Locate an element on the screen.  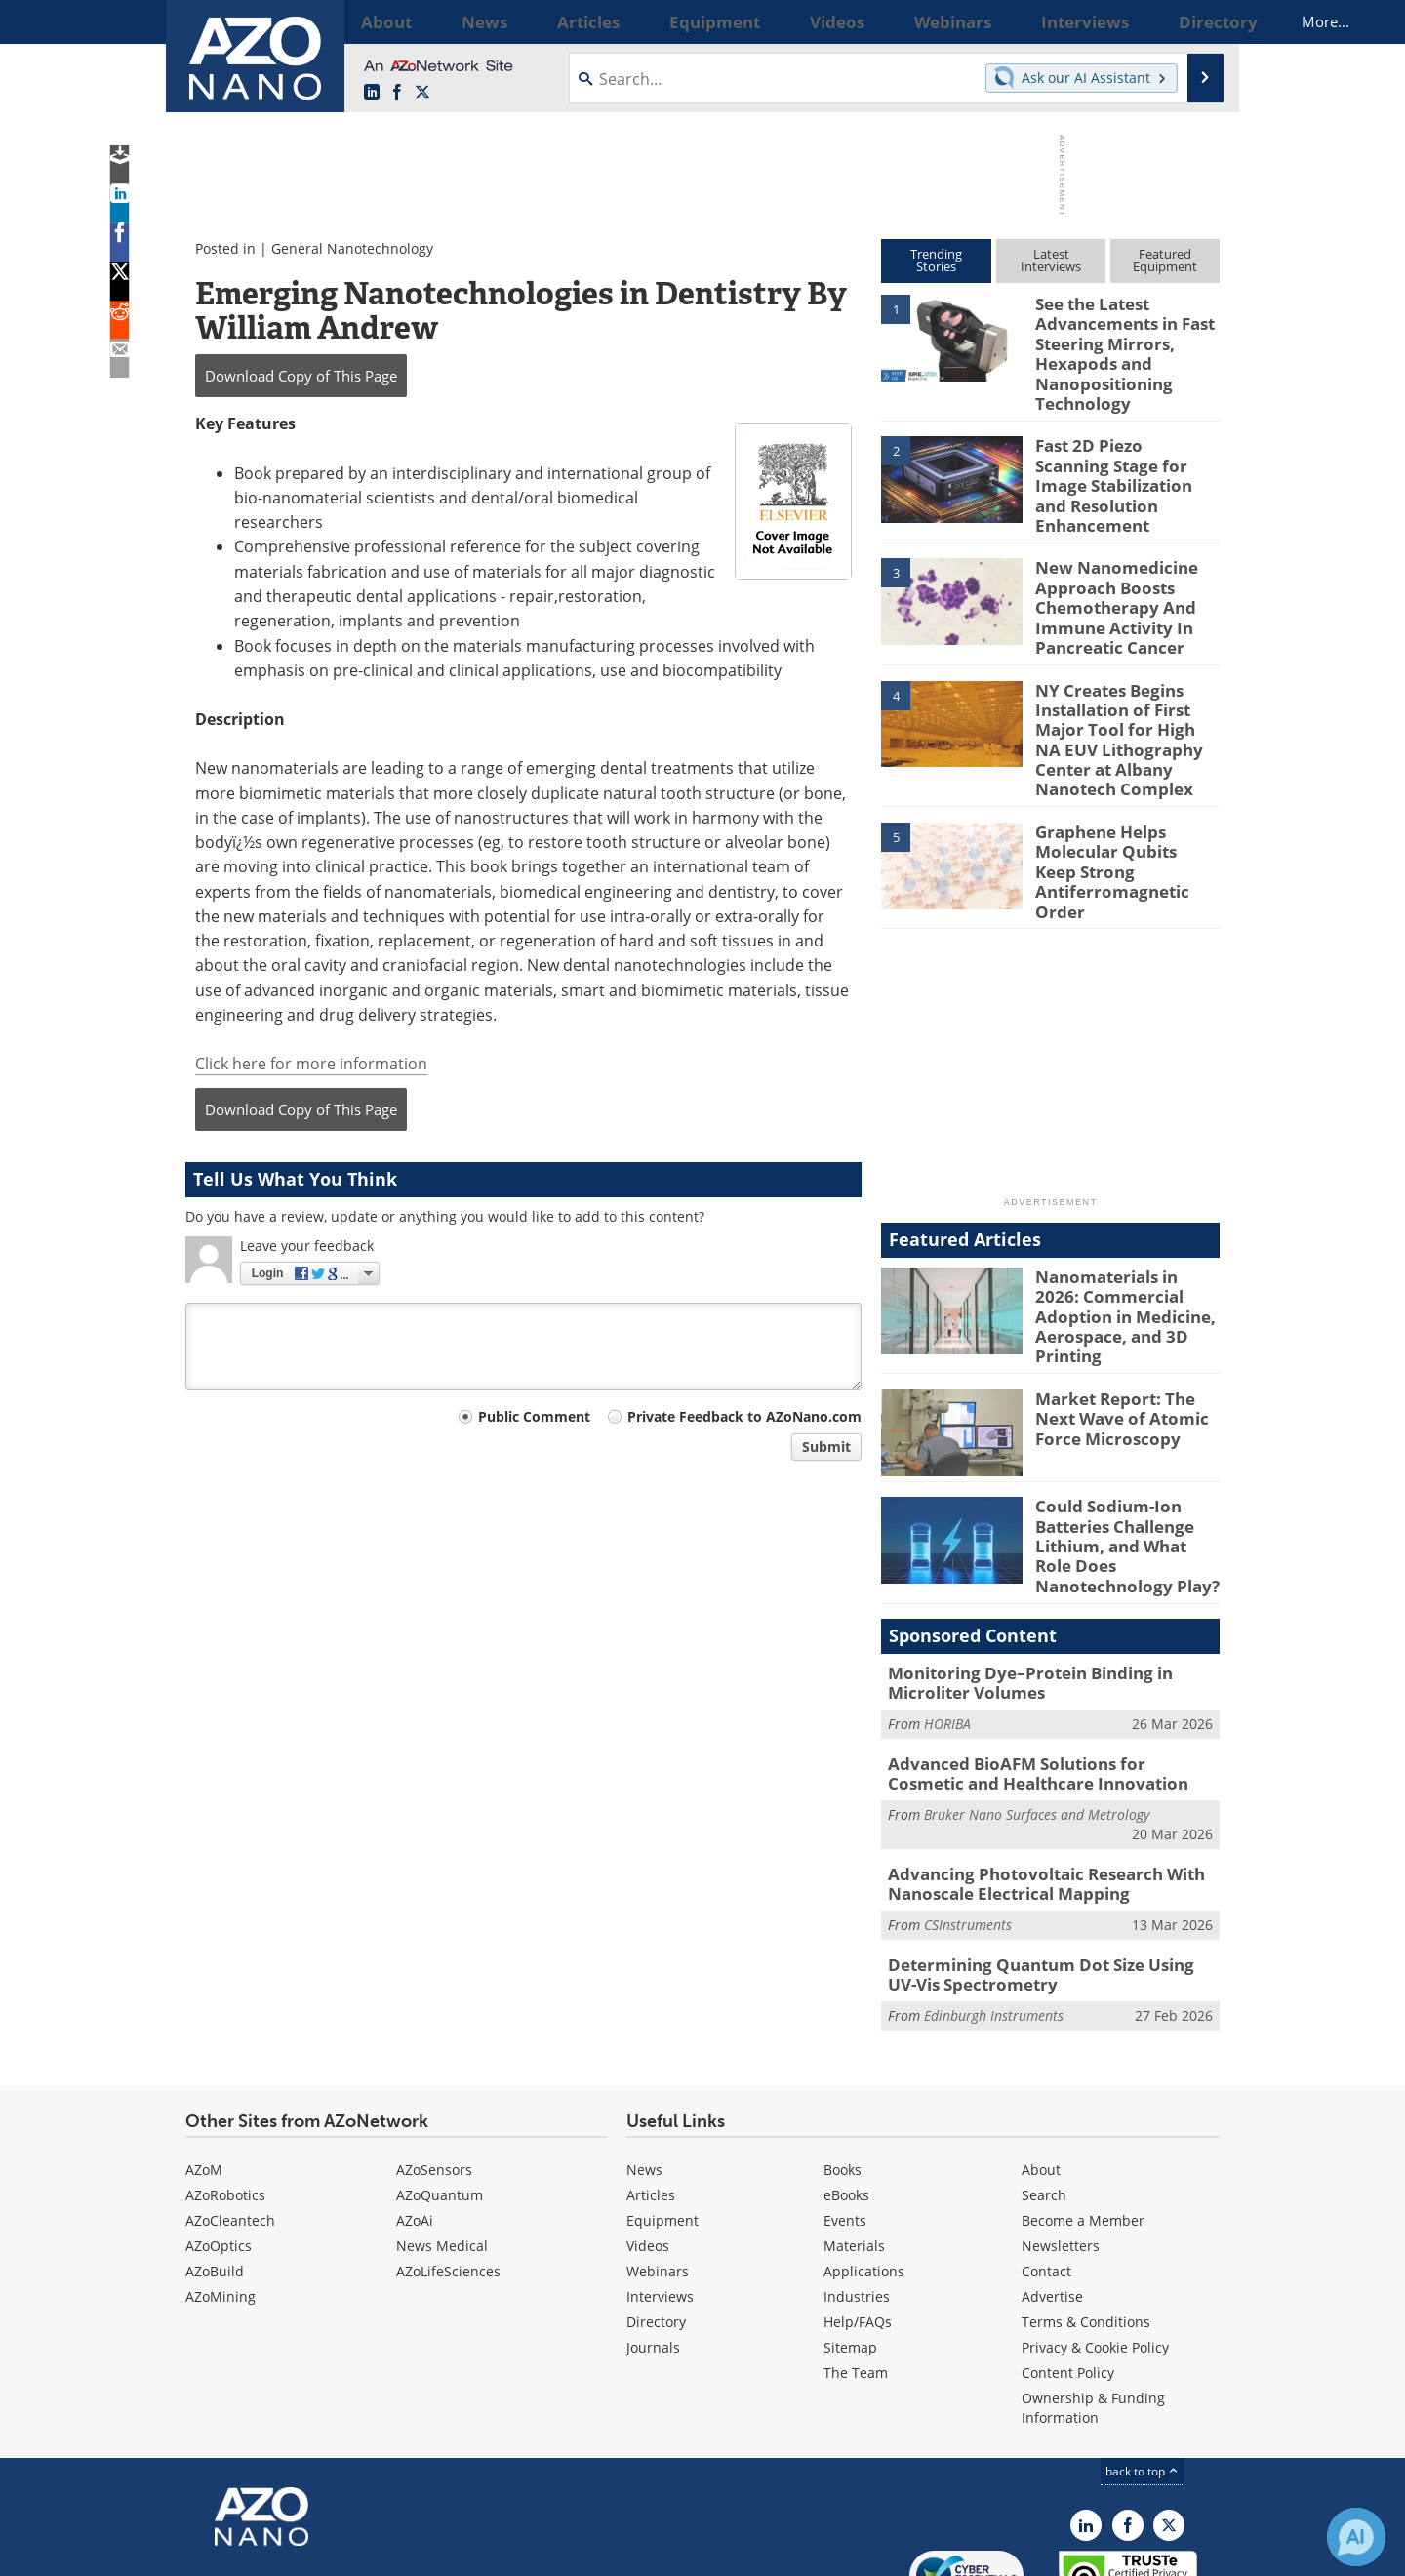
AZoOptics is located at coordinates (218, 2138).